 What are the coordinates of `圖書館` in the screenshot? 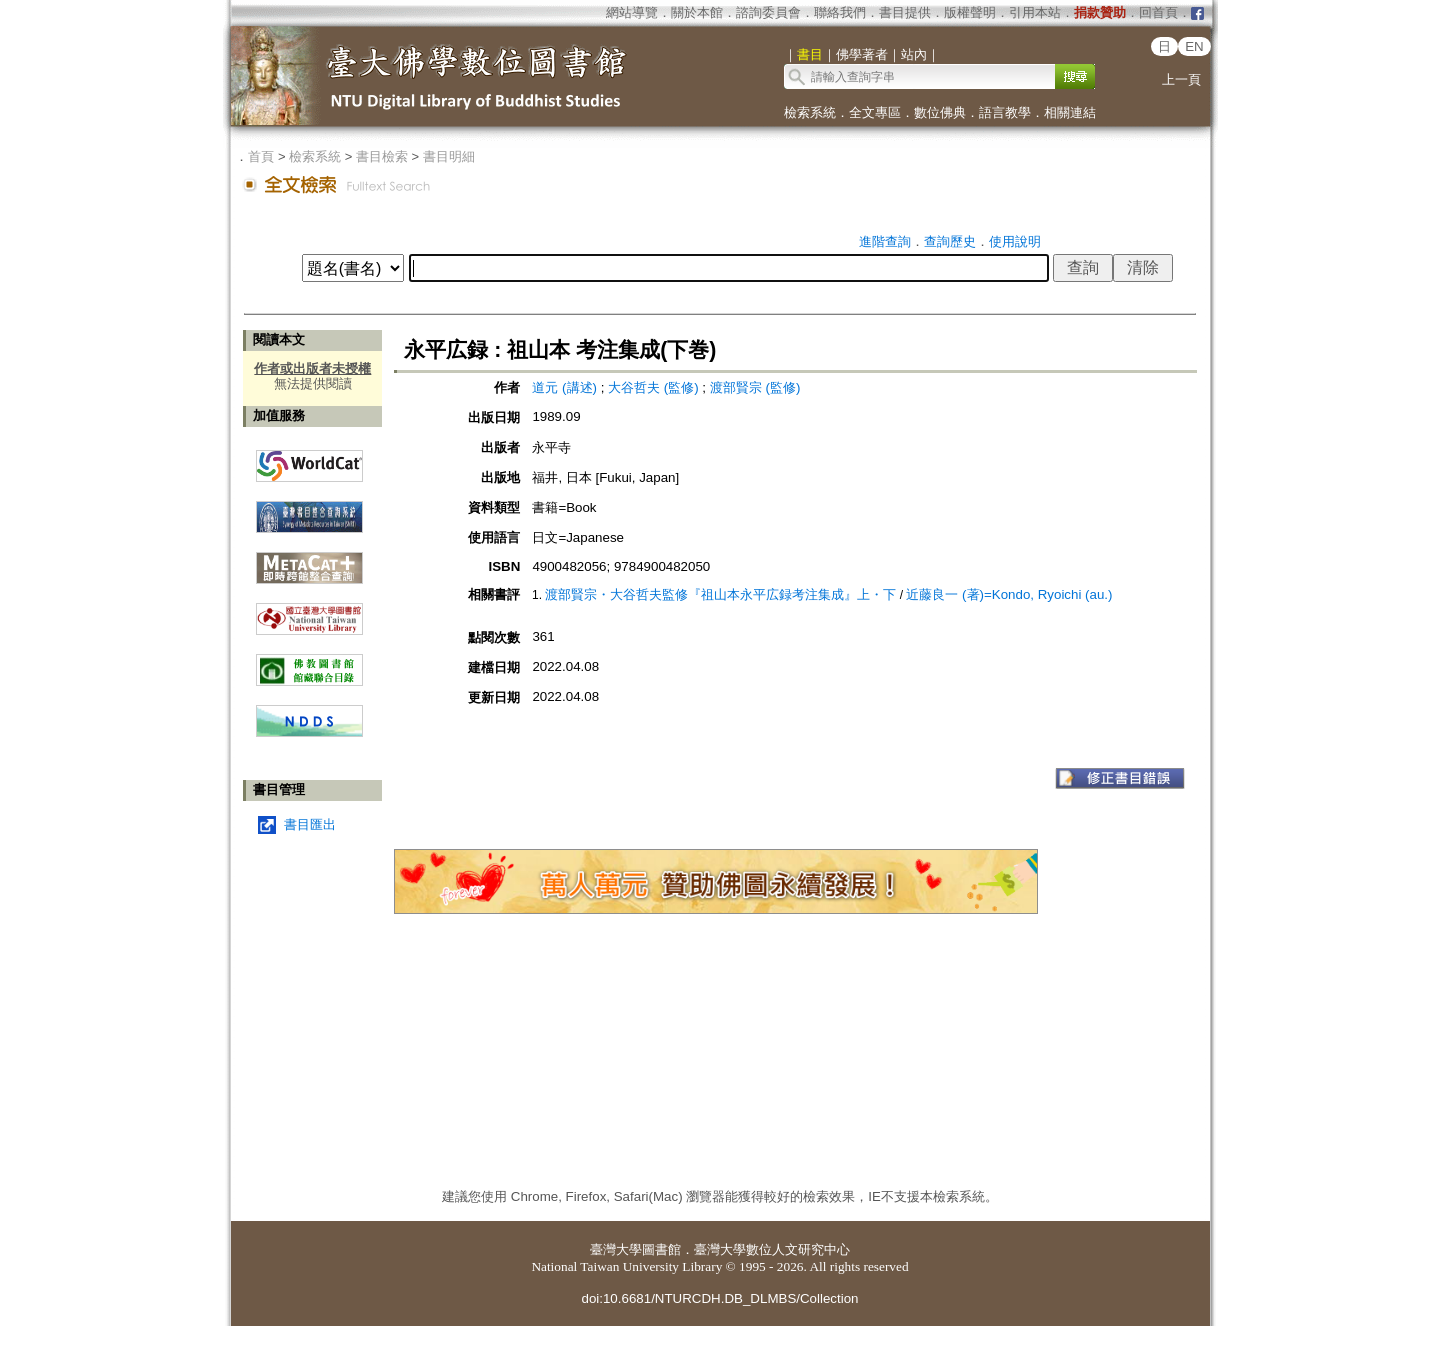 It's located at (661, 1249).